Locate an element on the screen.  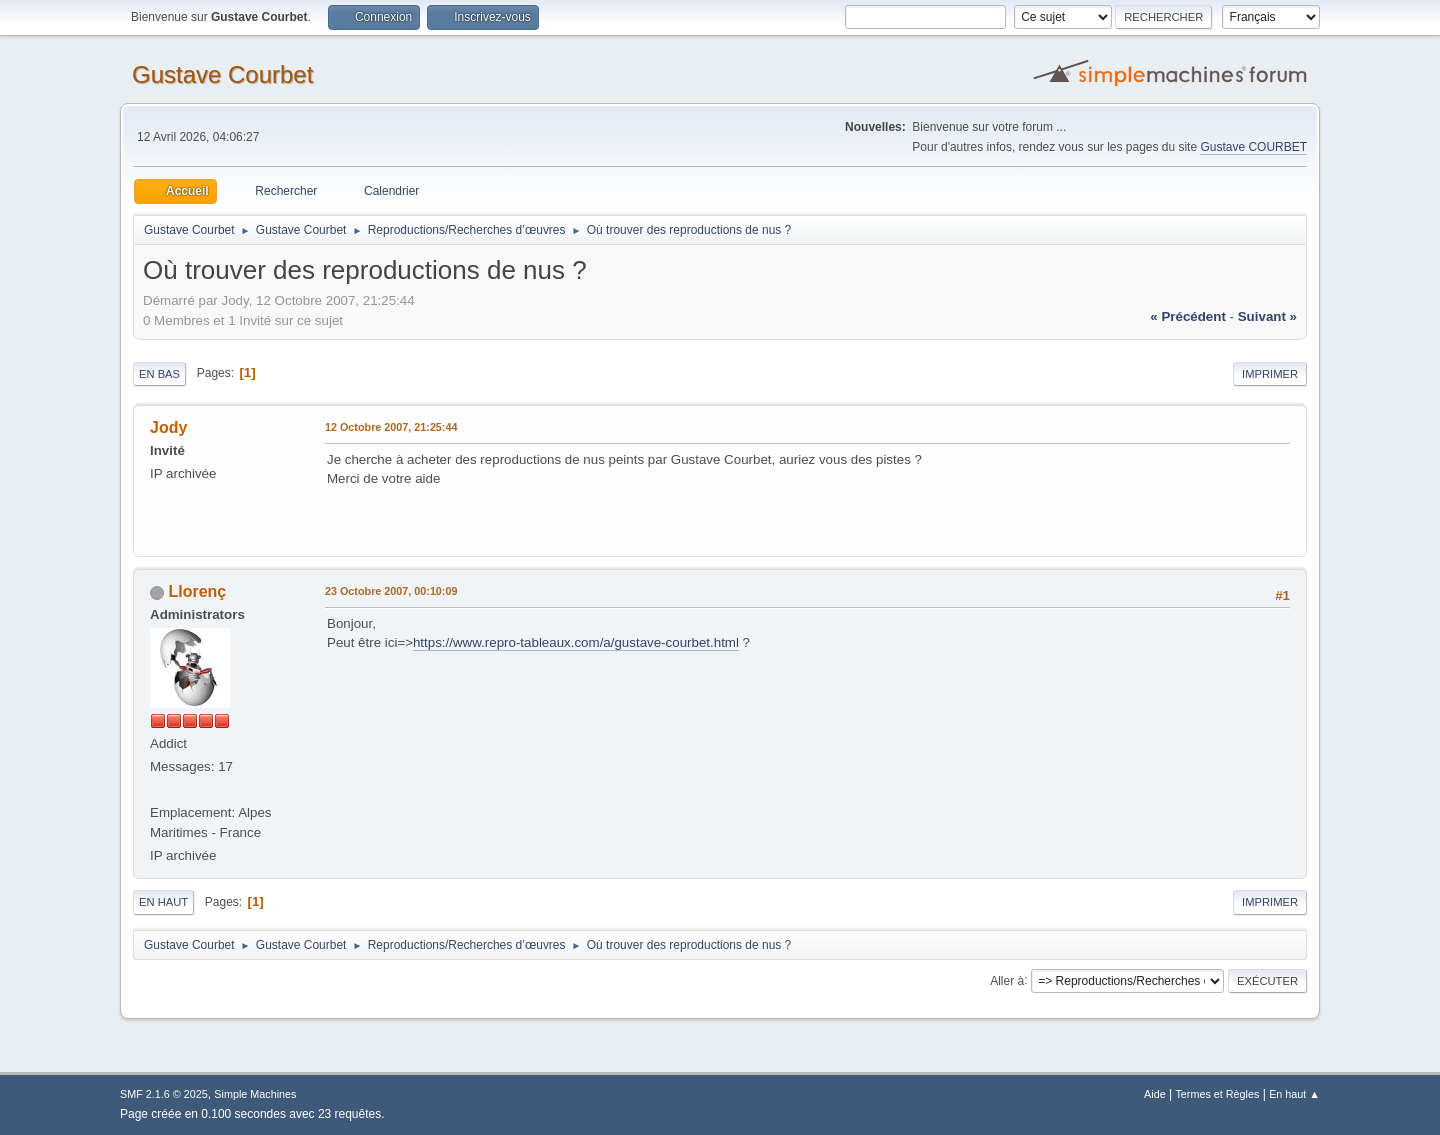
En bas is located at coordinates (159, 374).